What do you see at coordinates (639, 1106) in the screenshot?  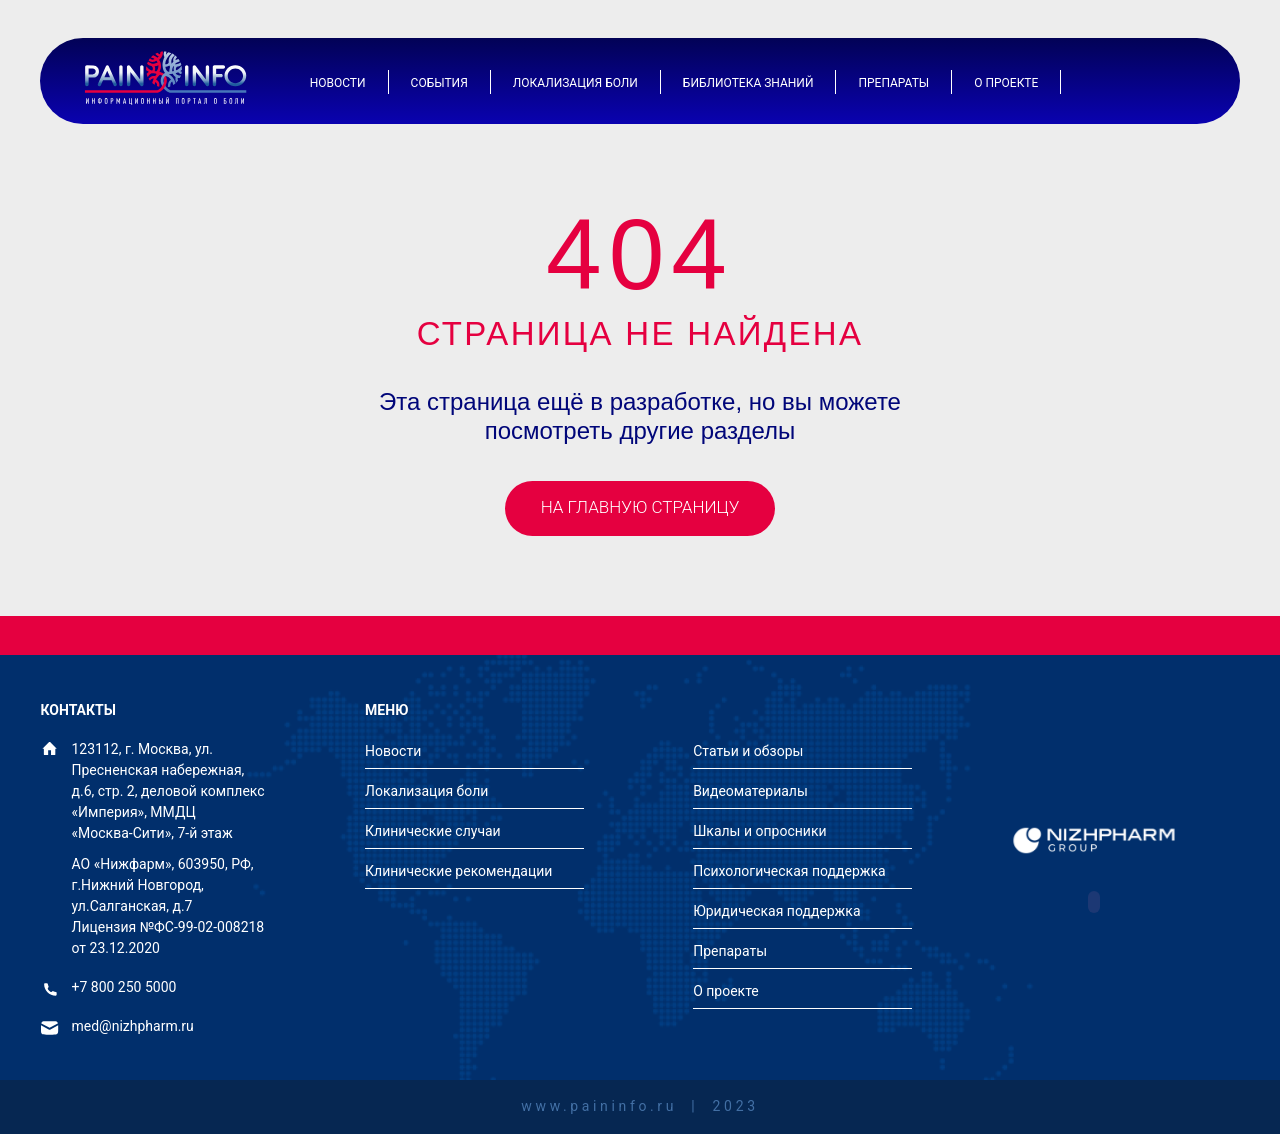 I see `www.paininfo.ru | 2023` at bounding box center [639, 1106].